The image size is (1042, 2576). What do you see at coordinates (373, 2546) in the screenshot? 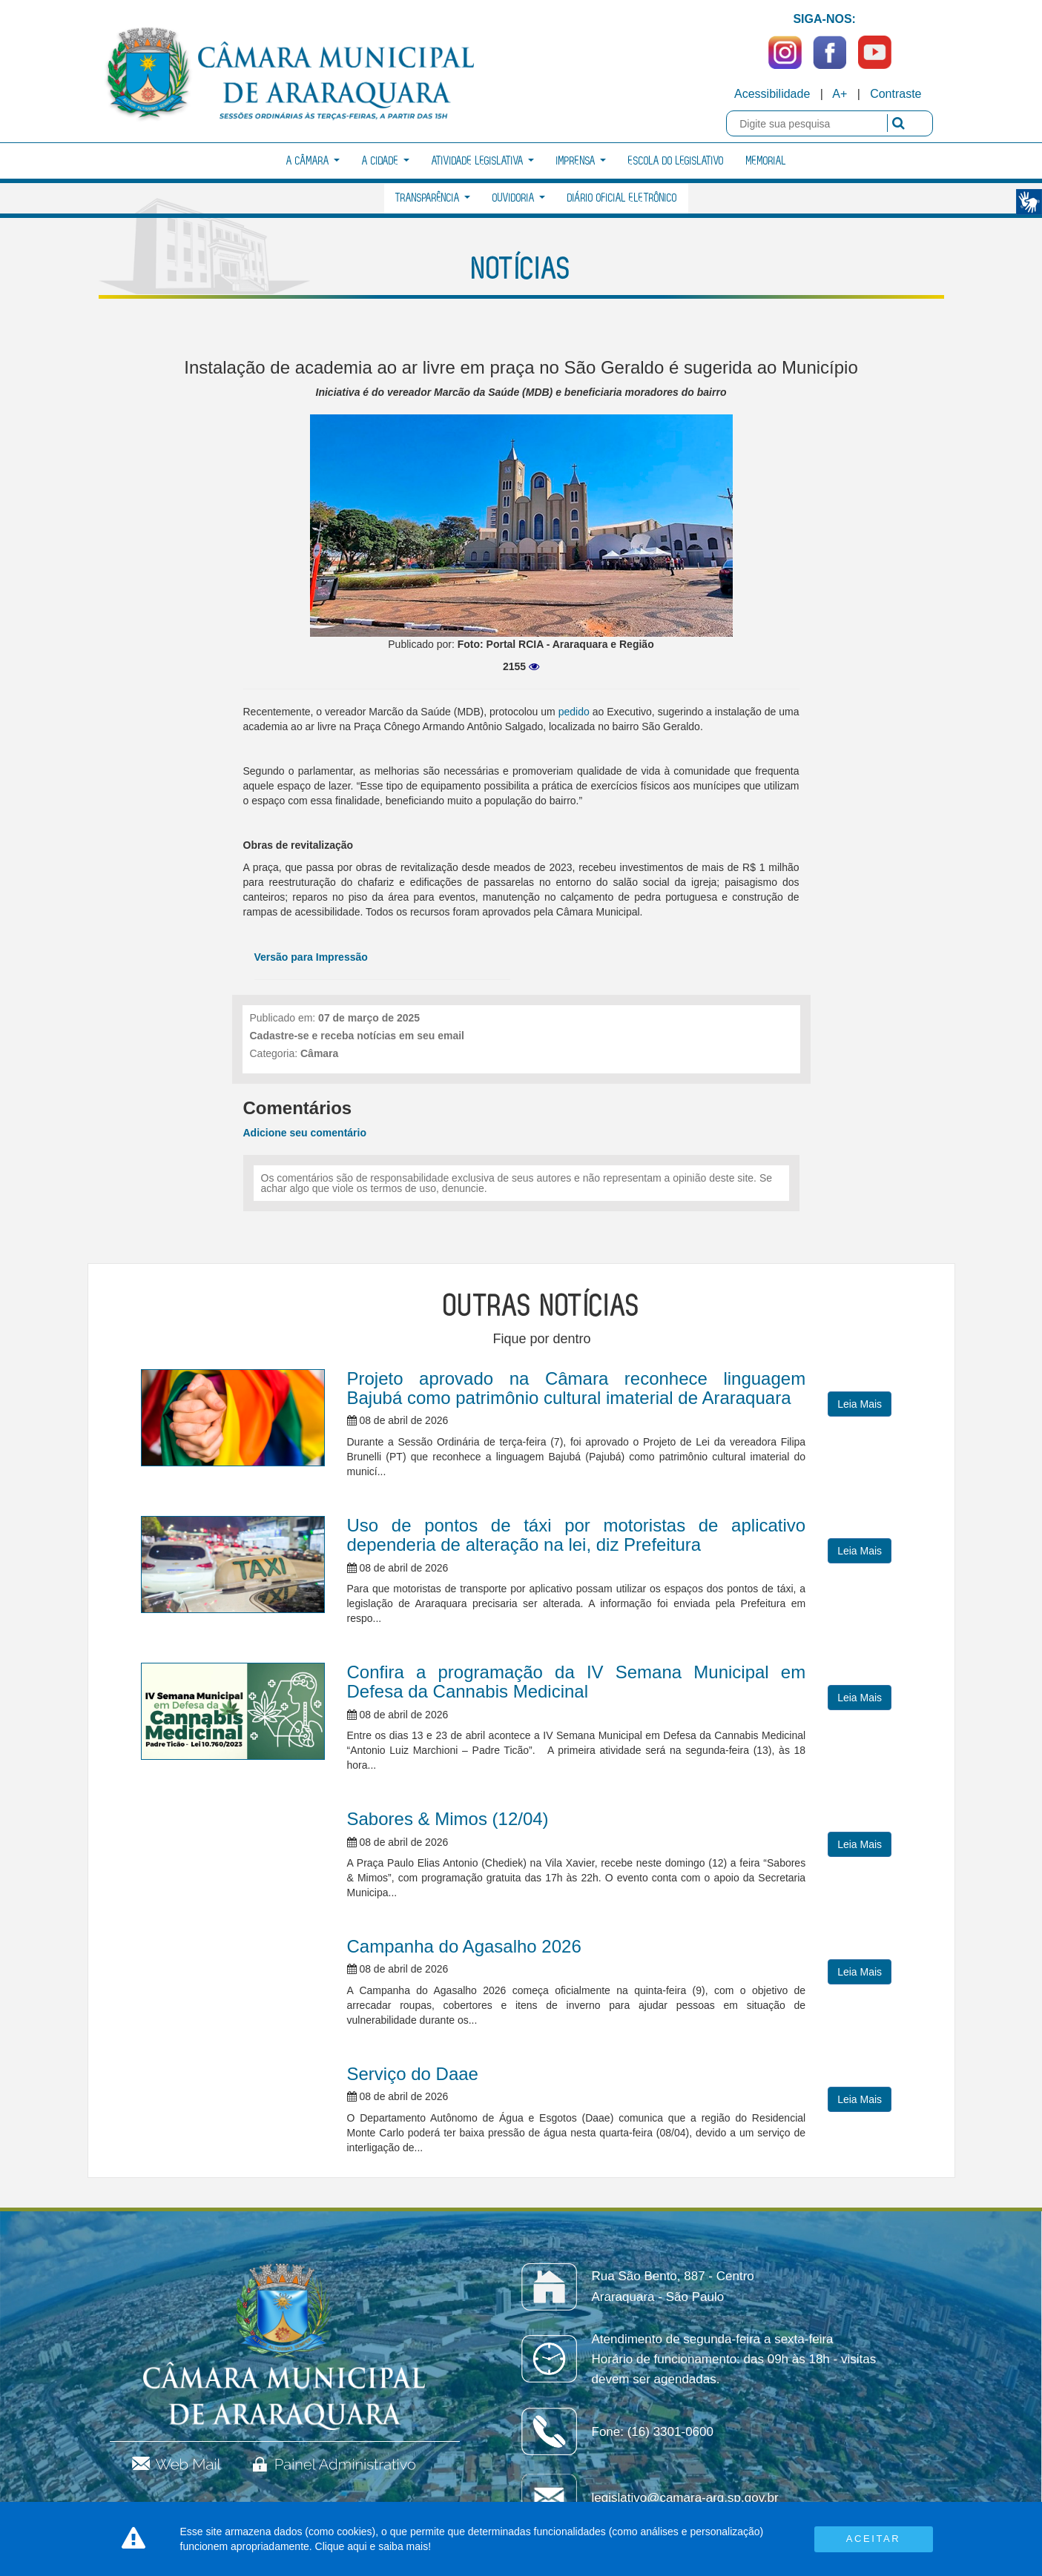
I see `Clique aqui e saiba mais!` at bounding box center [373, 2546].